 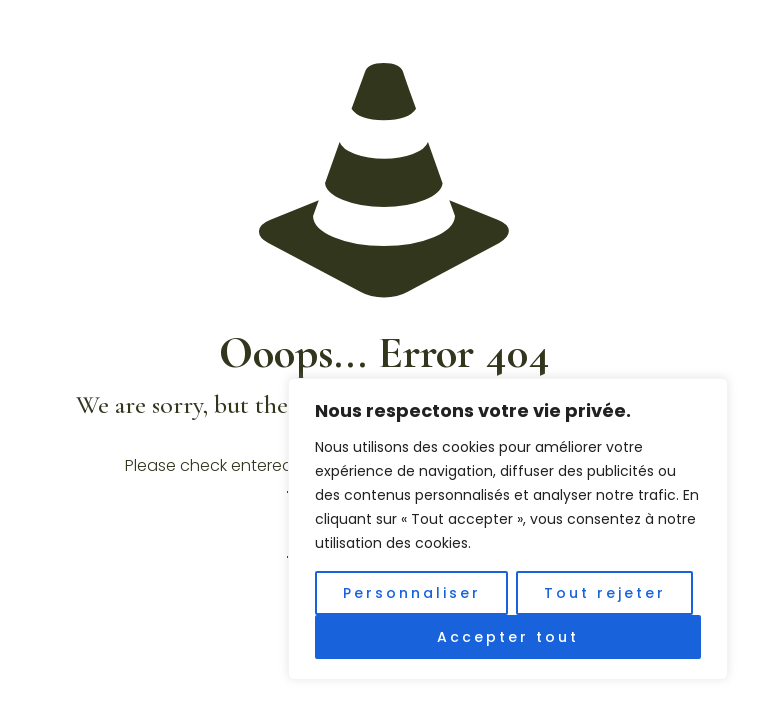 What do you see at coordinates (605, 593) in the screenshot?
I see `Tout rejeter` at bounding box center [605, 593].